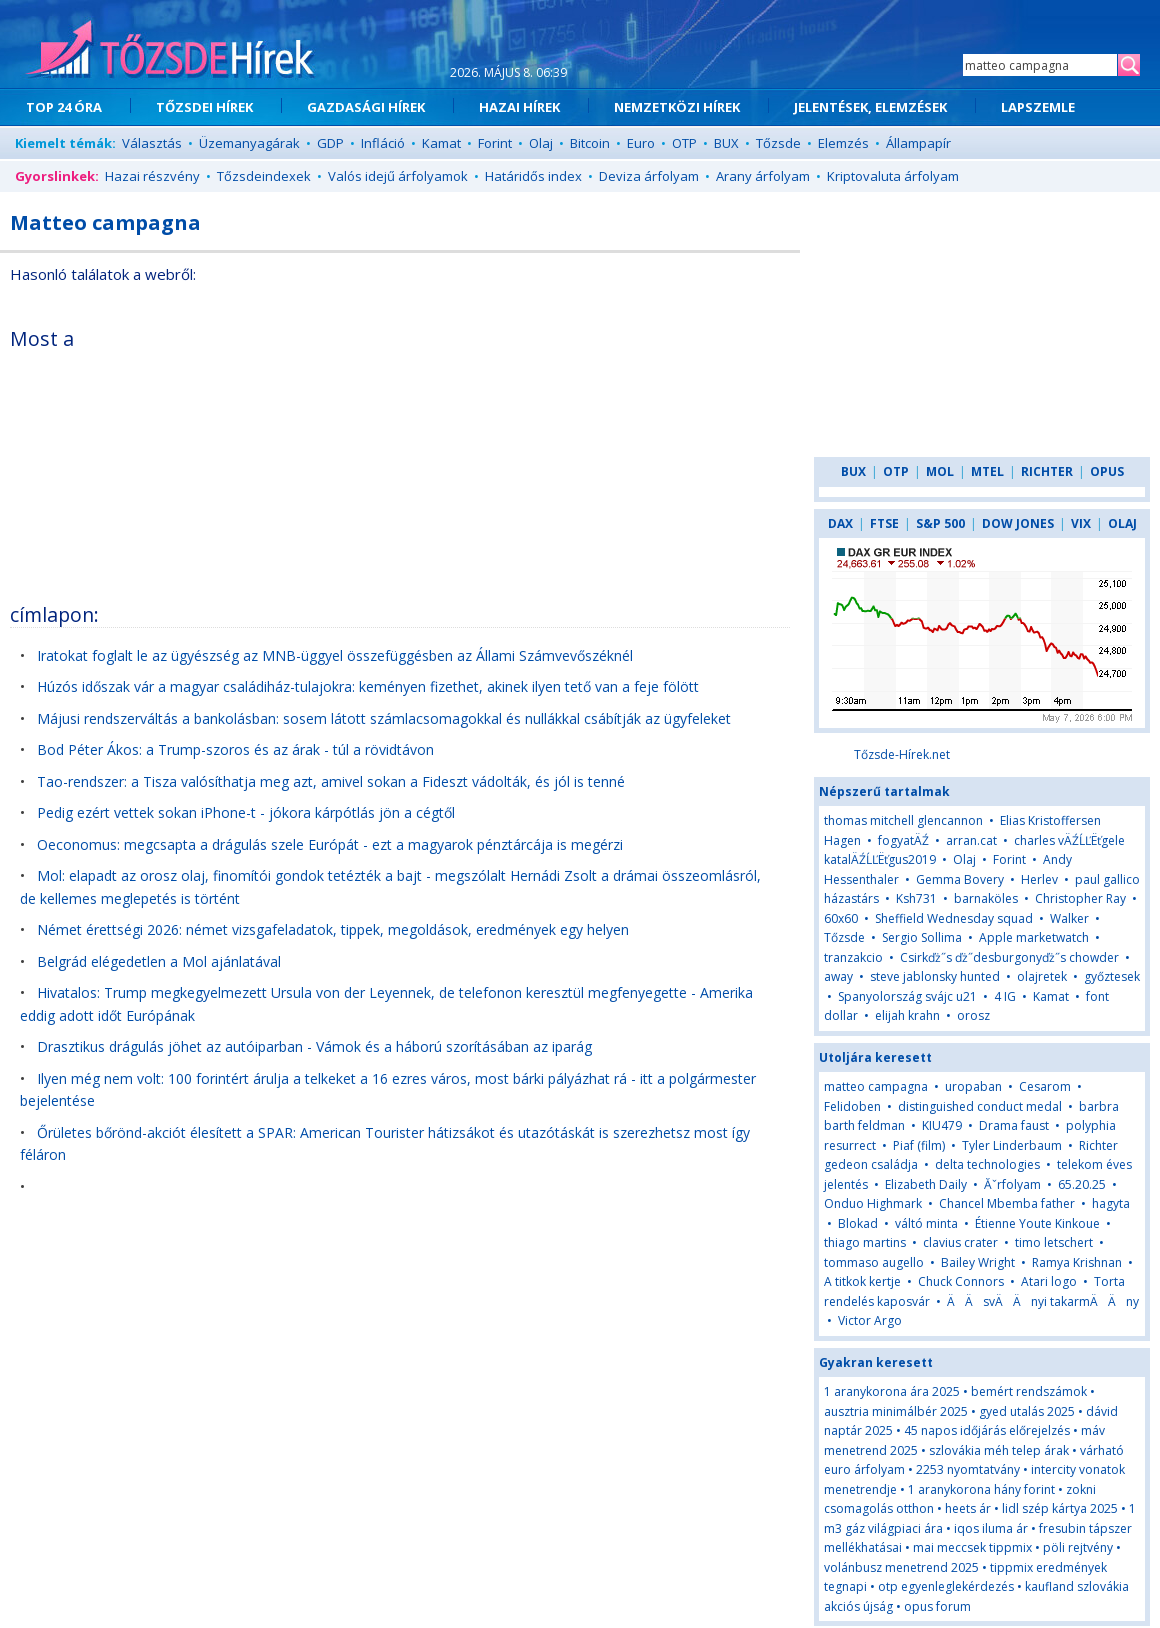 The image size is (1160, 1628). Describe the element at coordinates (1107, 471) in the screenshot. I see `OPUS` at that location.